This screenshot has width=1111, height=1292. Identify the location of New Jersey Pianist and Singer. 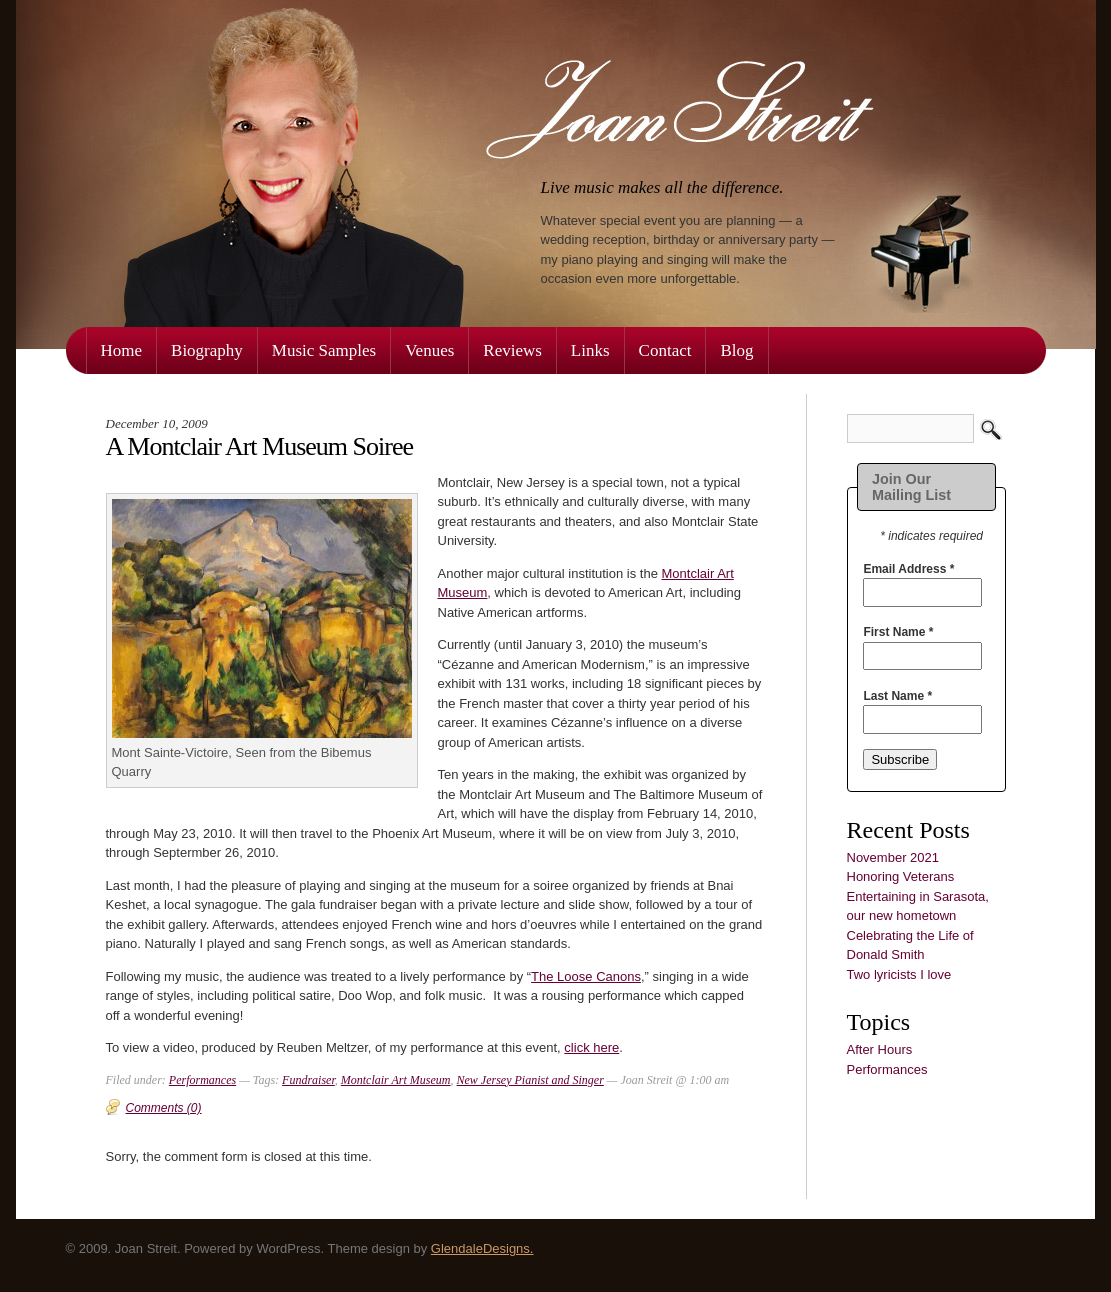
(530, 1080).